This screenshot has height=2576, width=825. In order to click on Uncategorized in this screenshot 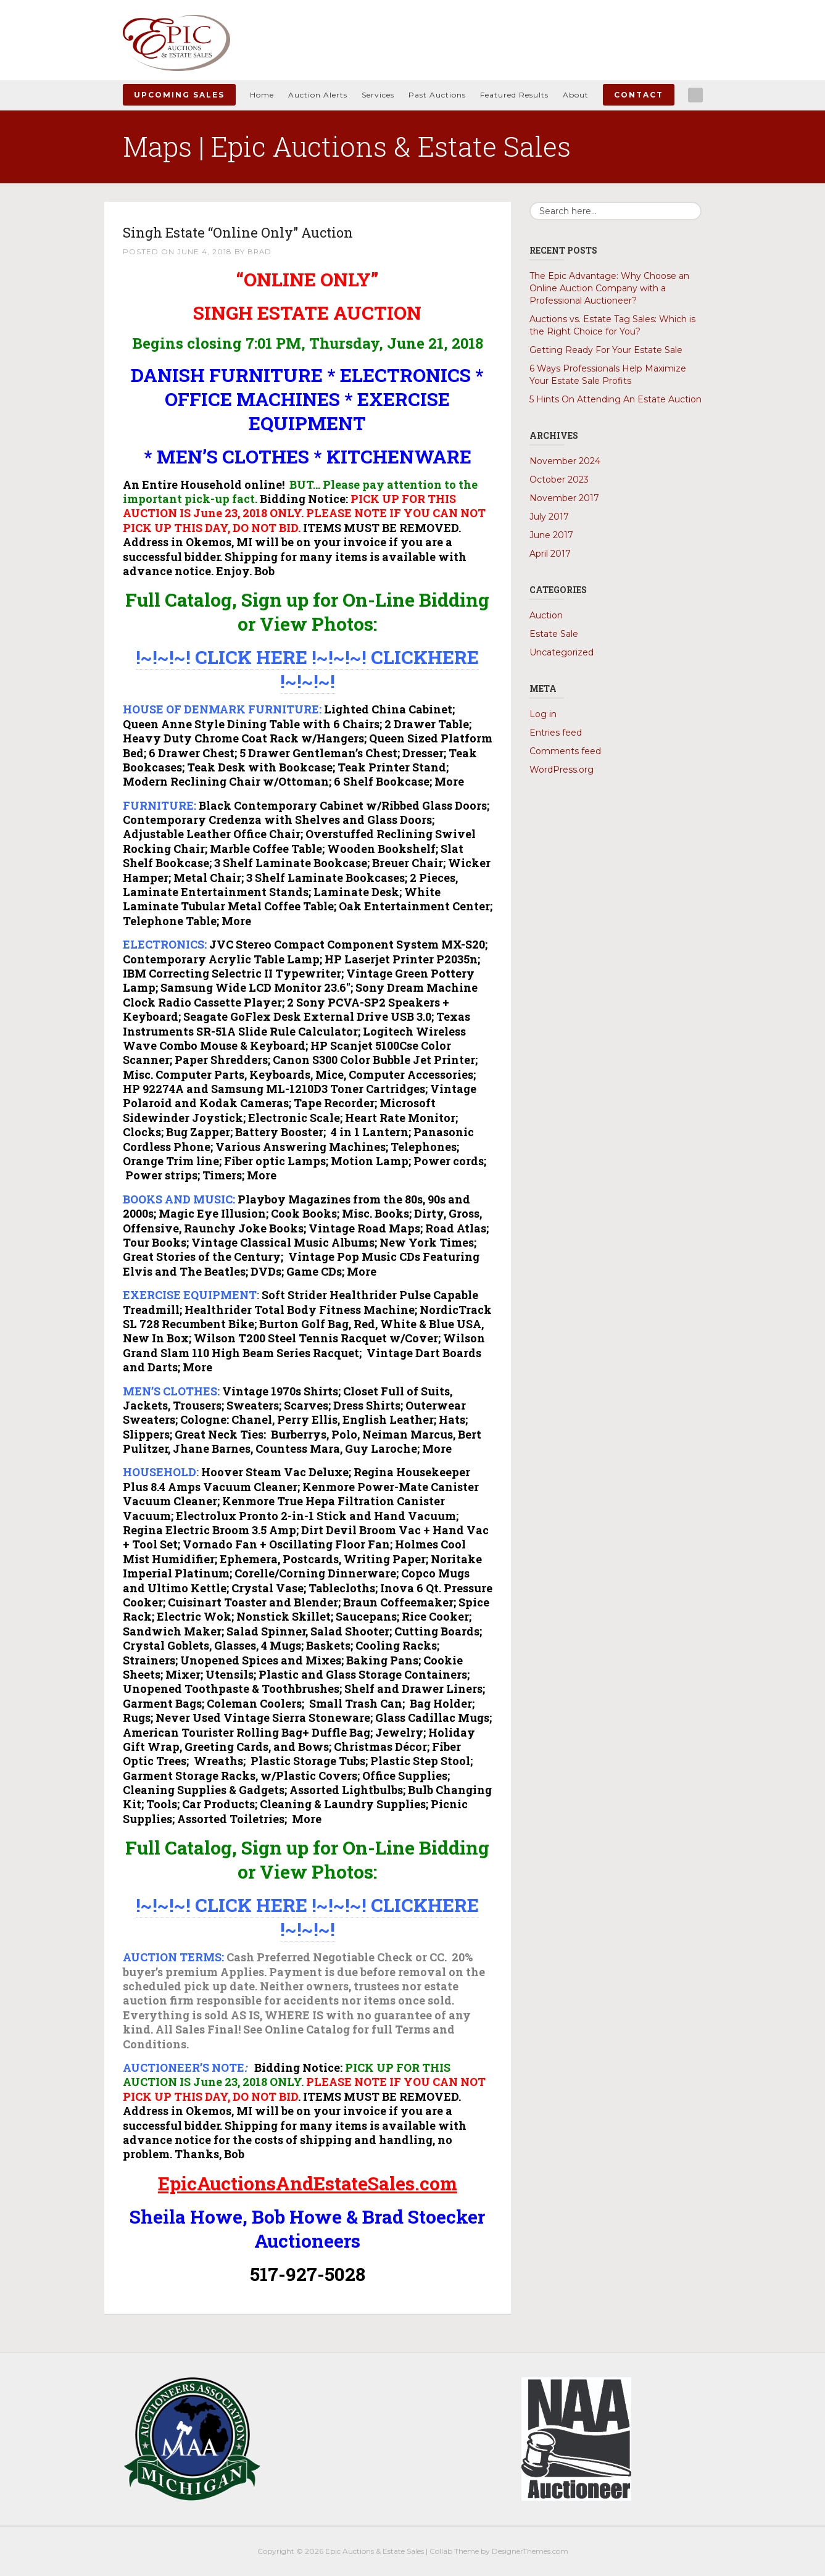, I will do `click(561, 652)`.